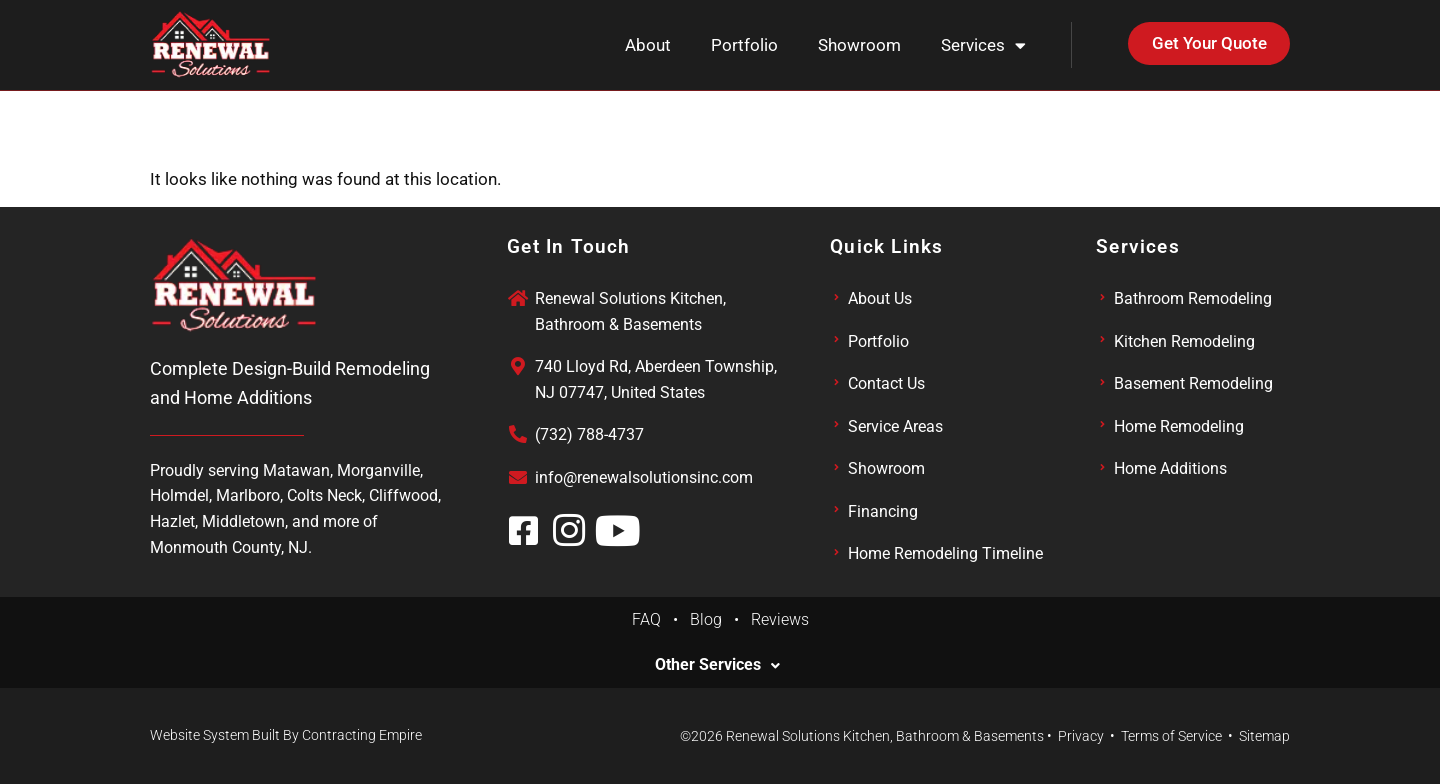 This screenshot has height=784, width=1440. I want to click on Portfolio, so click(744, 45).